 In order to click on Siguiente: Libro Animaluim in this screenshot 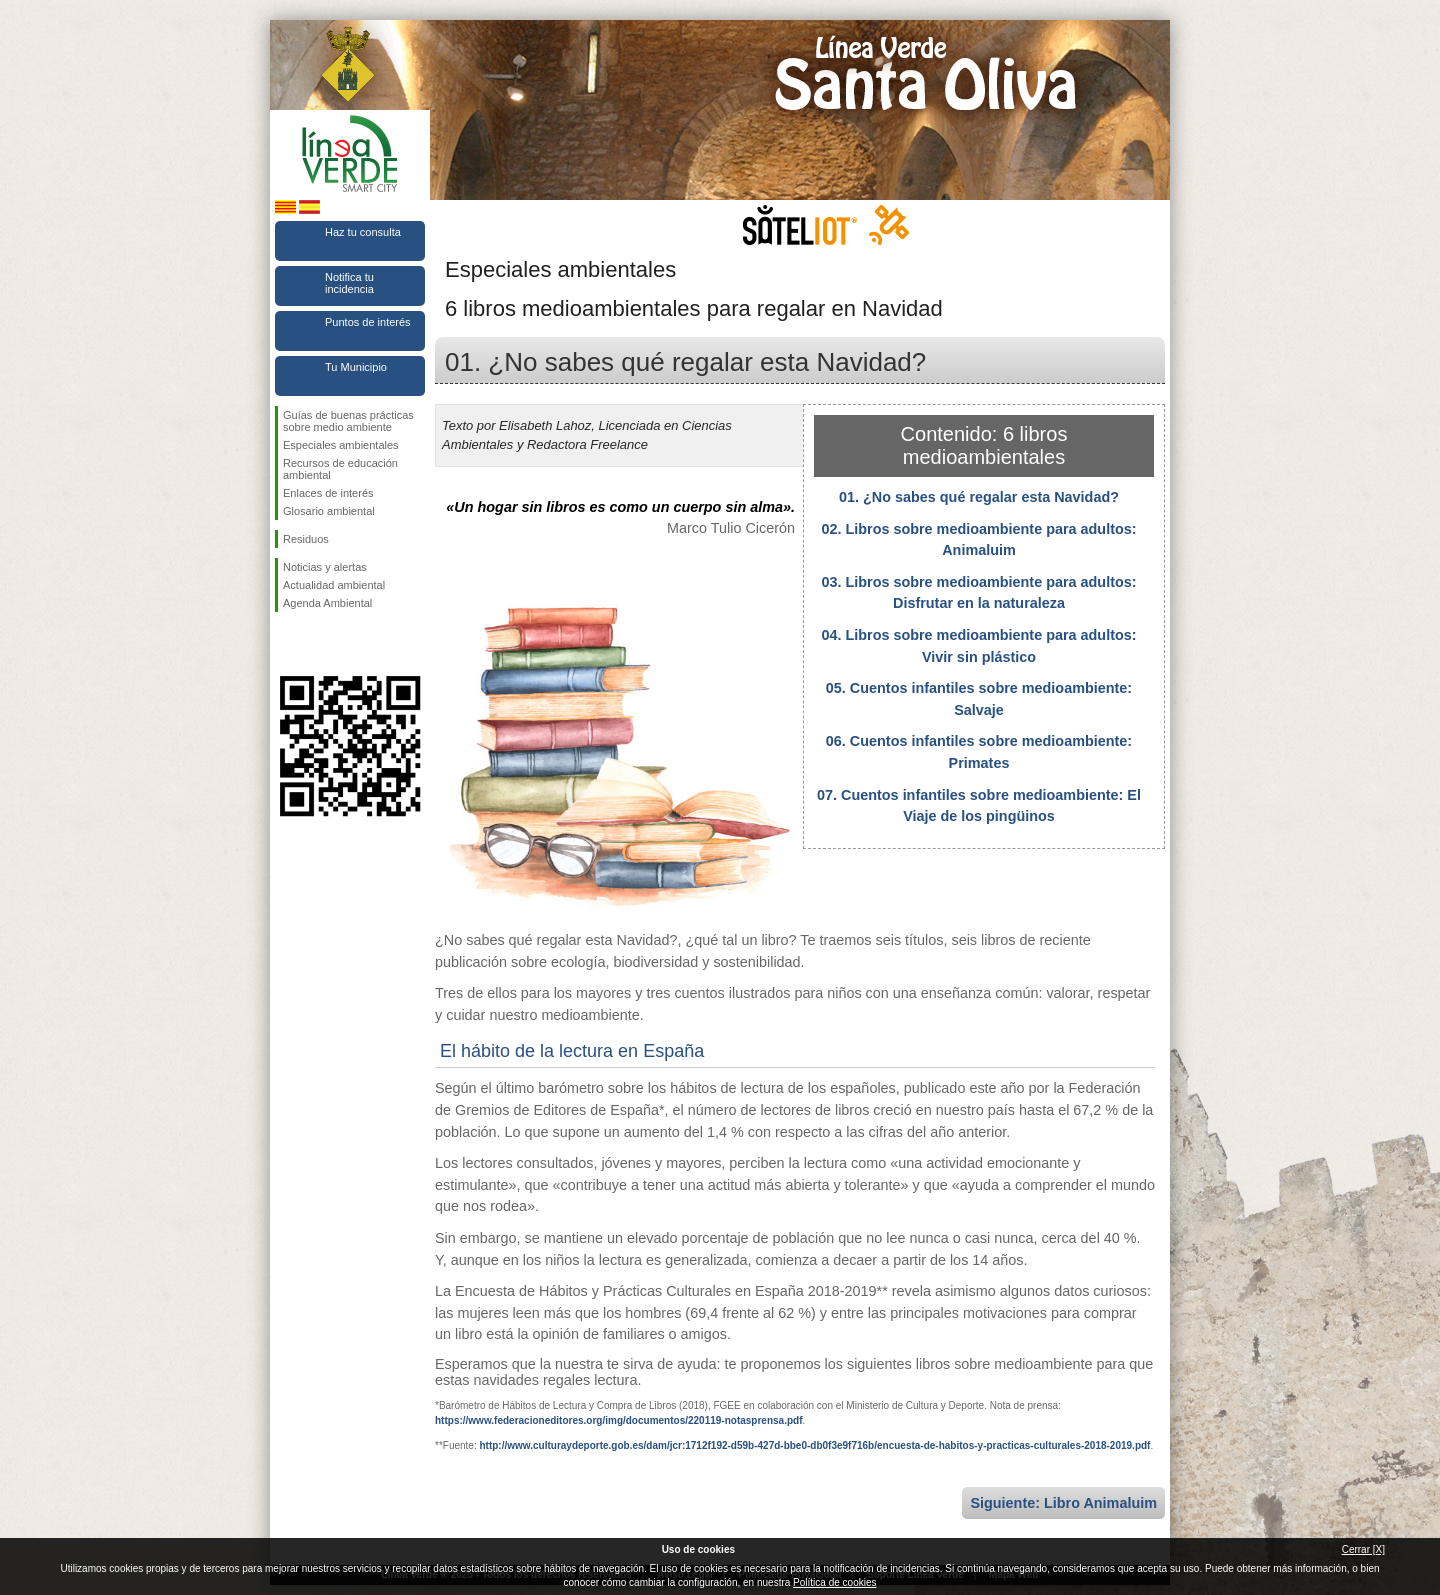, I will do `click(1063, 1503)`.